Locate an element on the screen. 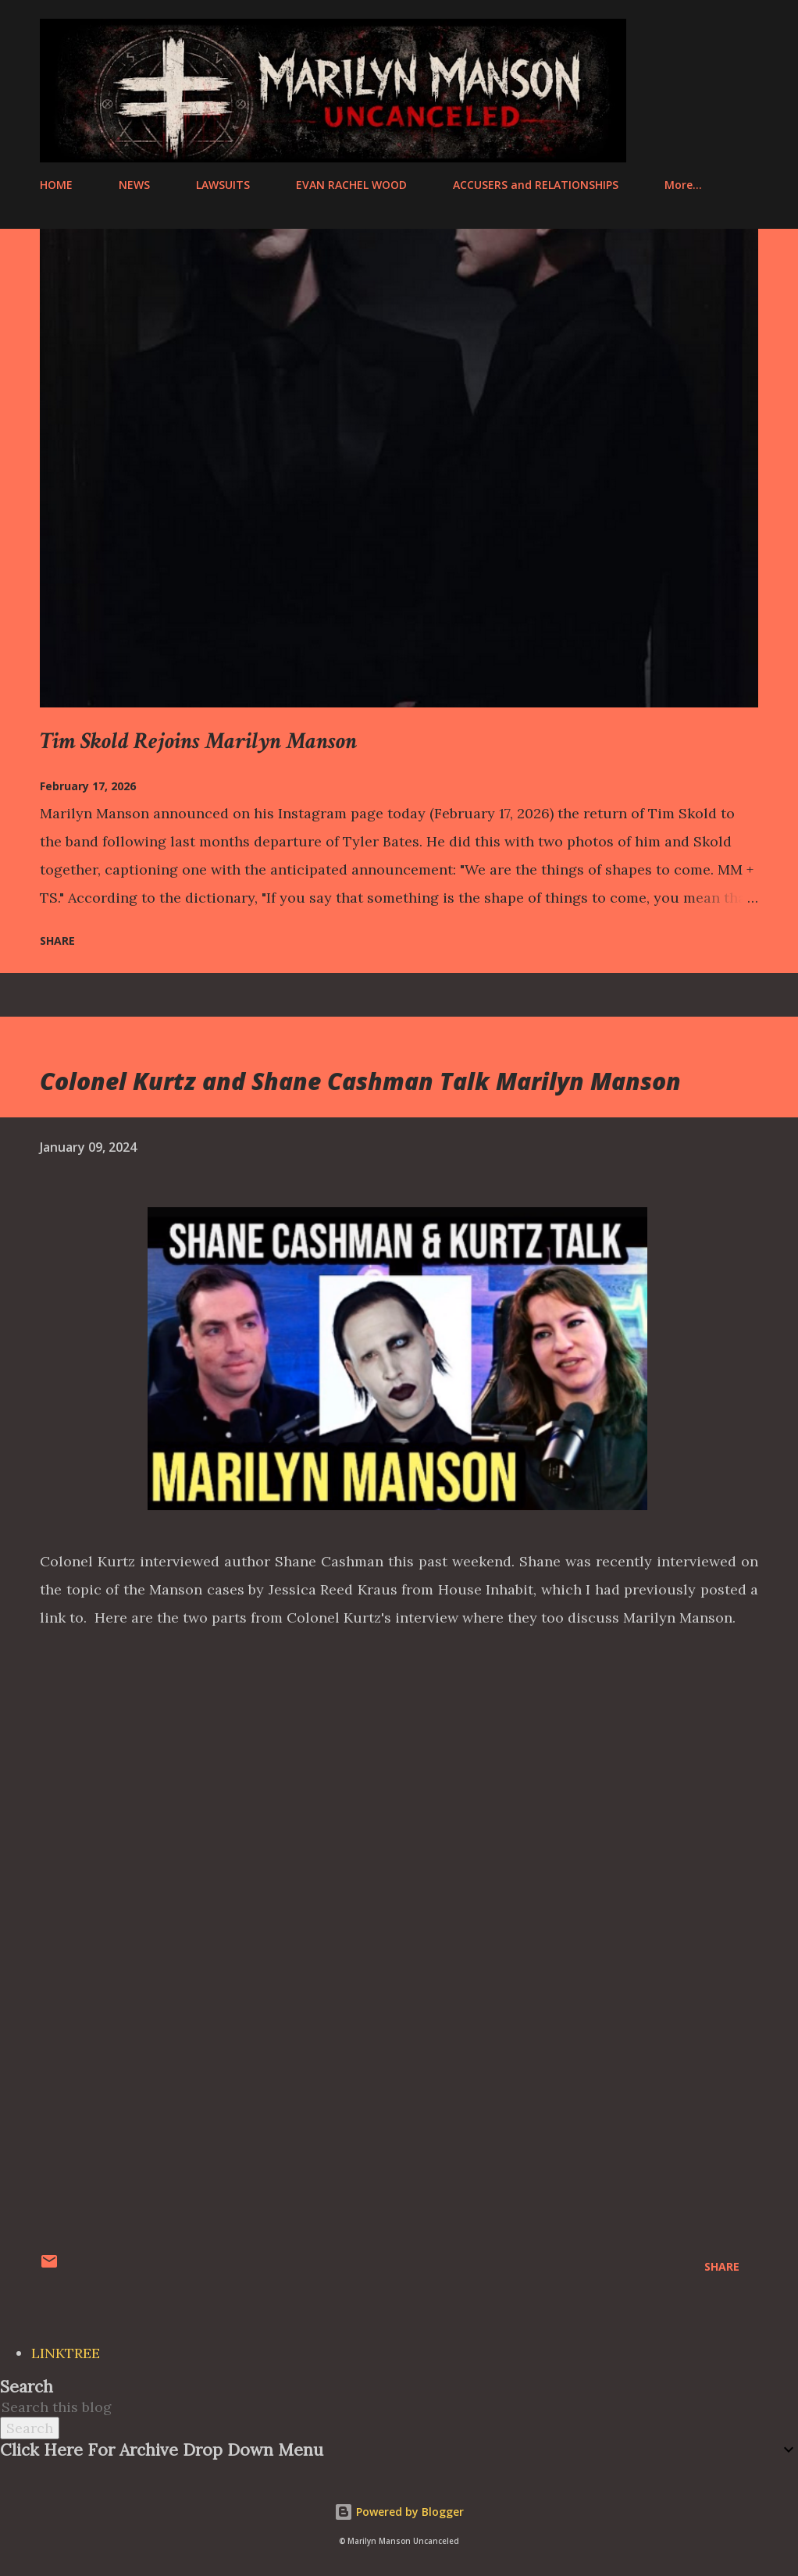 The height and width of the screenshot is (2576, 798). NEWS is located at coordinates (134, 184).